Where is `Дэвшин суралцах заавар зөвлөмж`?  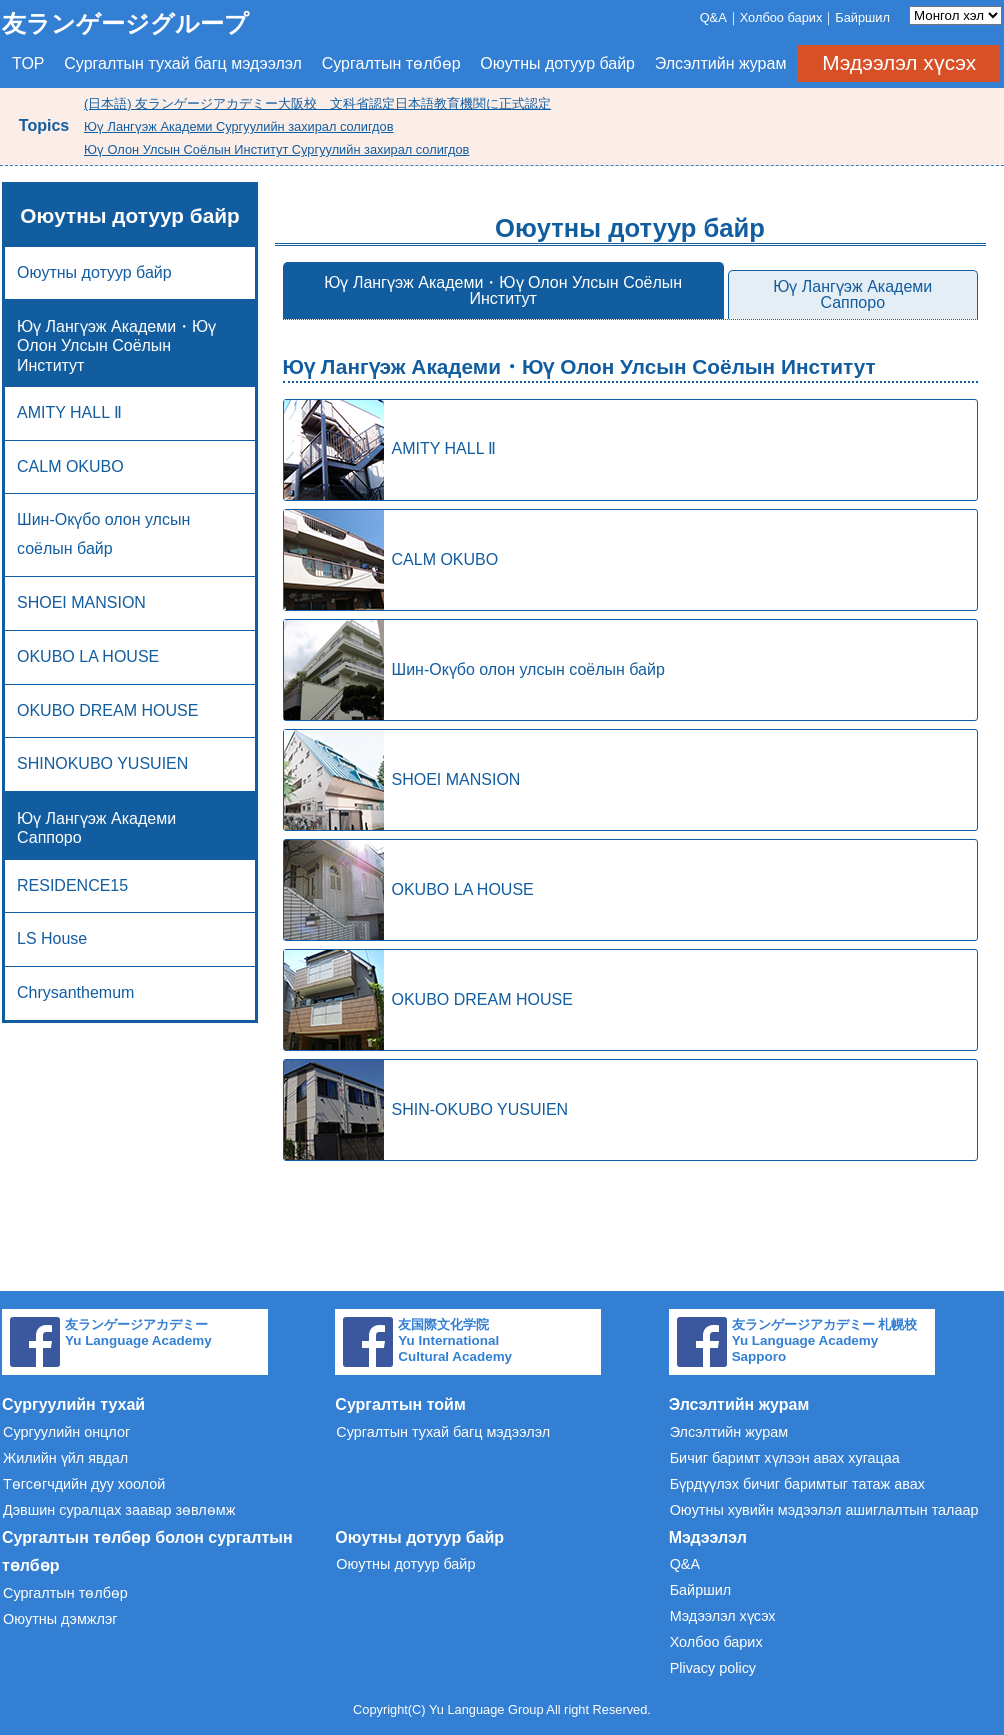 Дэвшин суралцах заавар зөвлөмж is located at coordinates (119, 1510).